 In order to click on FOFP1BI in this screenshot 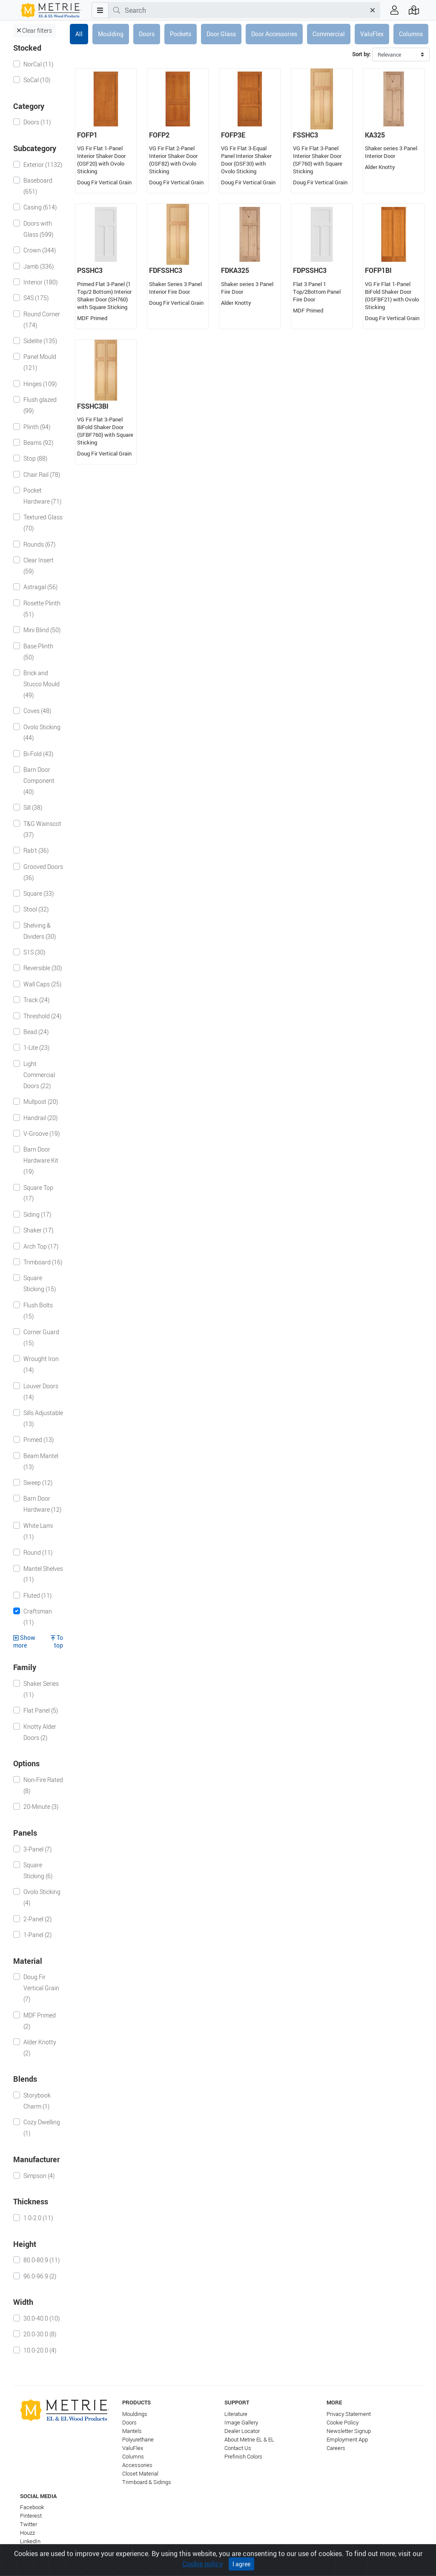, I will do `click(378, 270)`.